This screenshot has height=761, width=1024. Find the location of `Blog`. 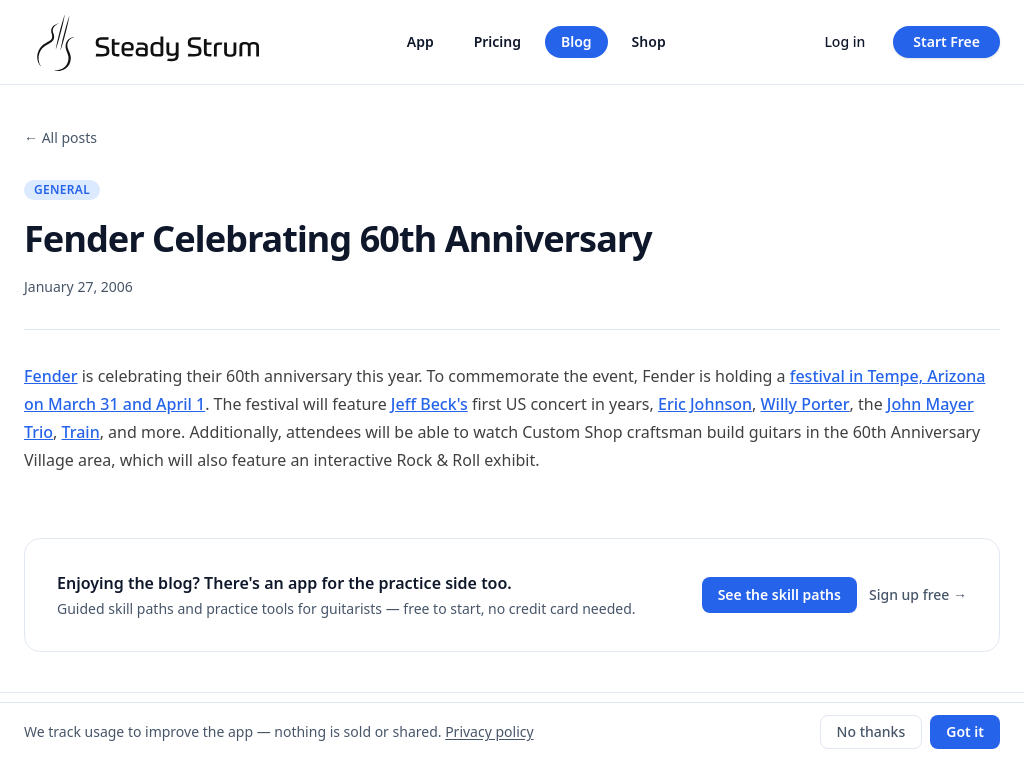

Blog is located at coordinates (576, 41).